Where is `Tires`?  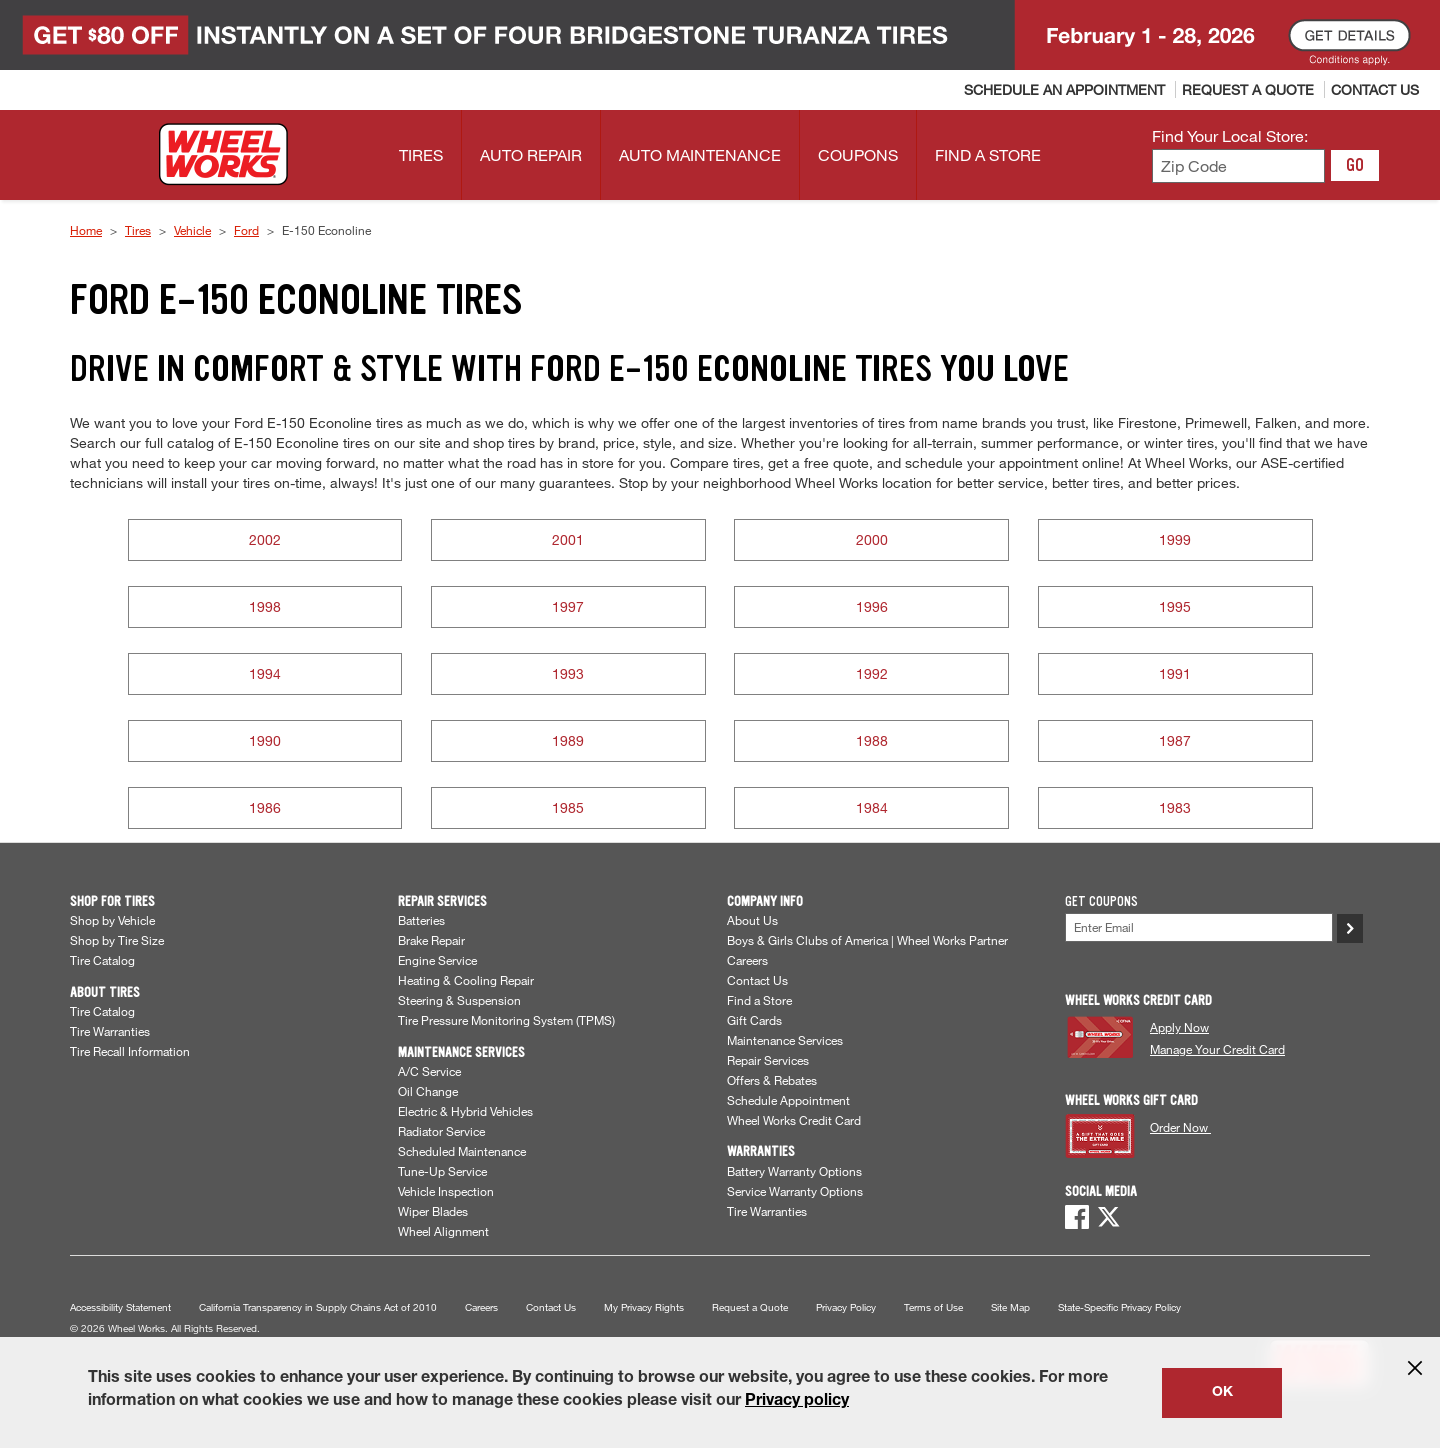
Tires is located at coordinates (138, 230).